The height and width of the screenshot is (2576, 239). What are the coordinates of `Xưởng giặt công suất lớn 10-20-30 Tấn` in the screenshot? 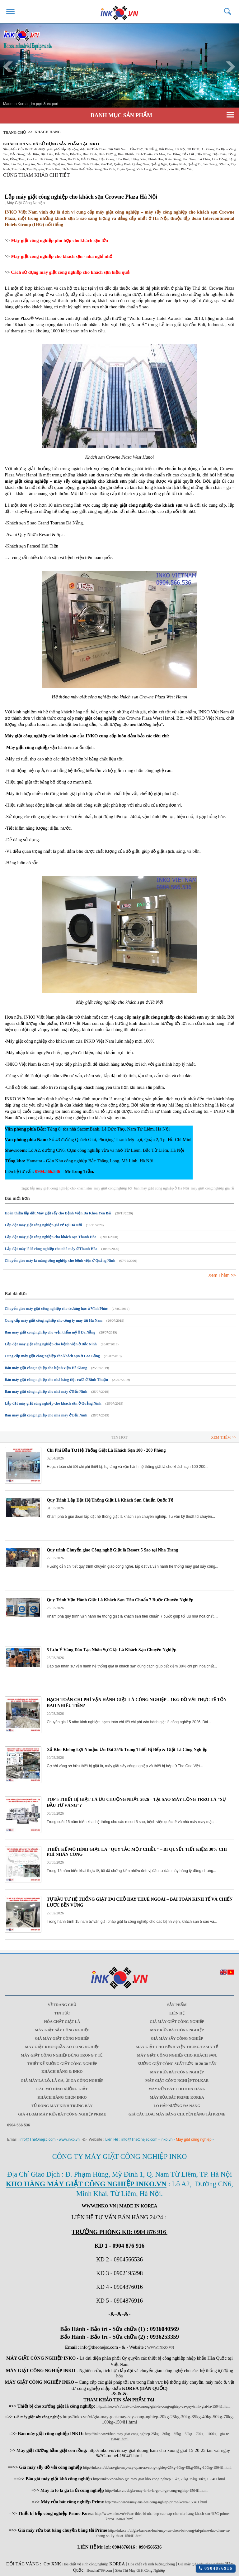 It's located at (177, 2064).